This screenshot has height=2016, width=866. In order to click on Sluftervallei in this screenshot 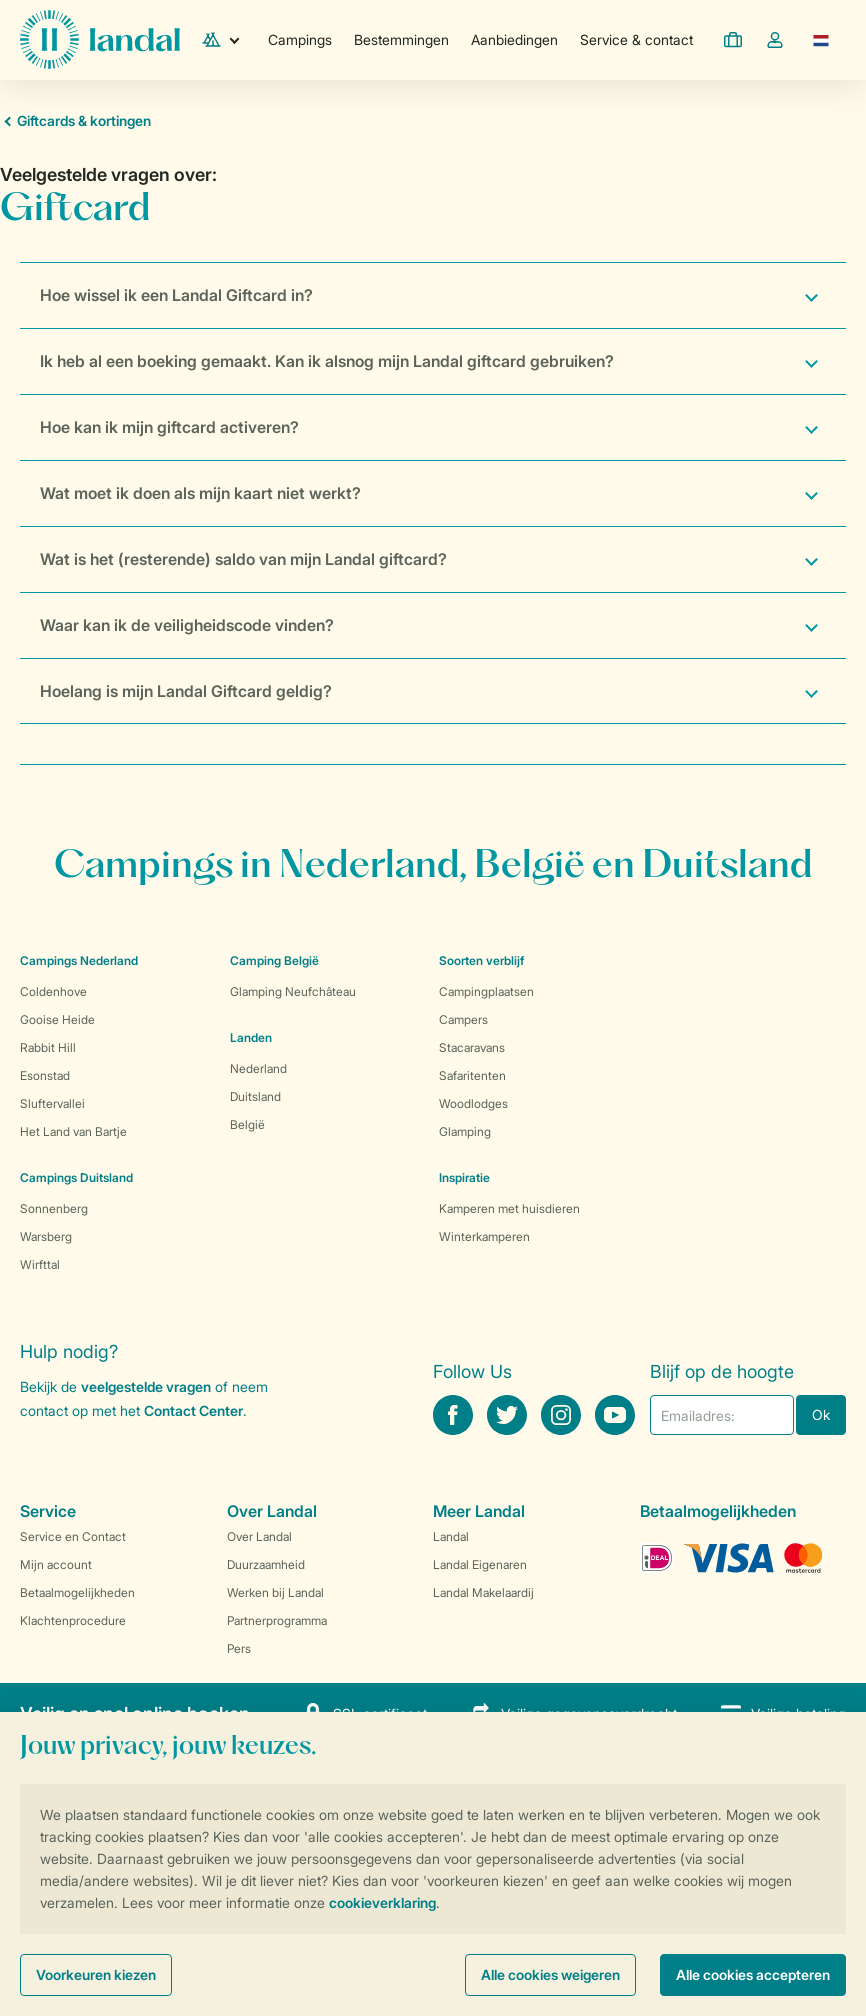, I will do `click(52, 1103)`.